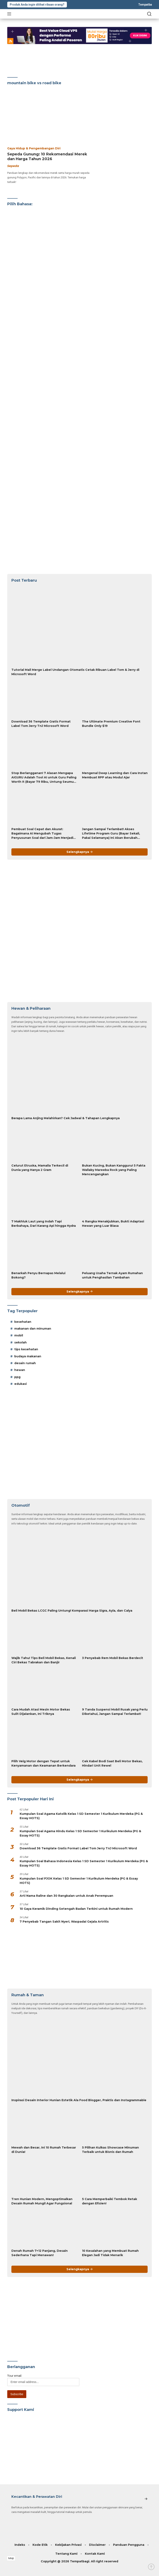 This screenshot has width=159, height=2576. I want to click on The Ultimate Premium Creative Font Bundle Only $19, so click(111, 724).